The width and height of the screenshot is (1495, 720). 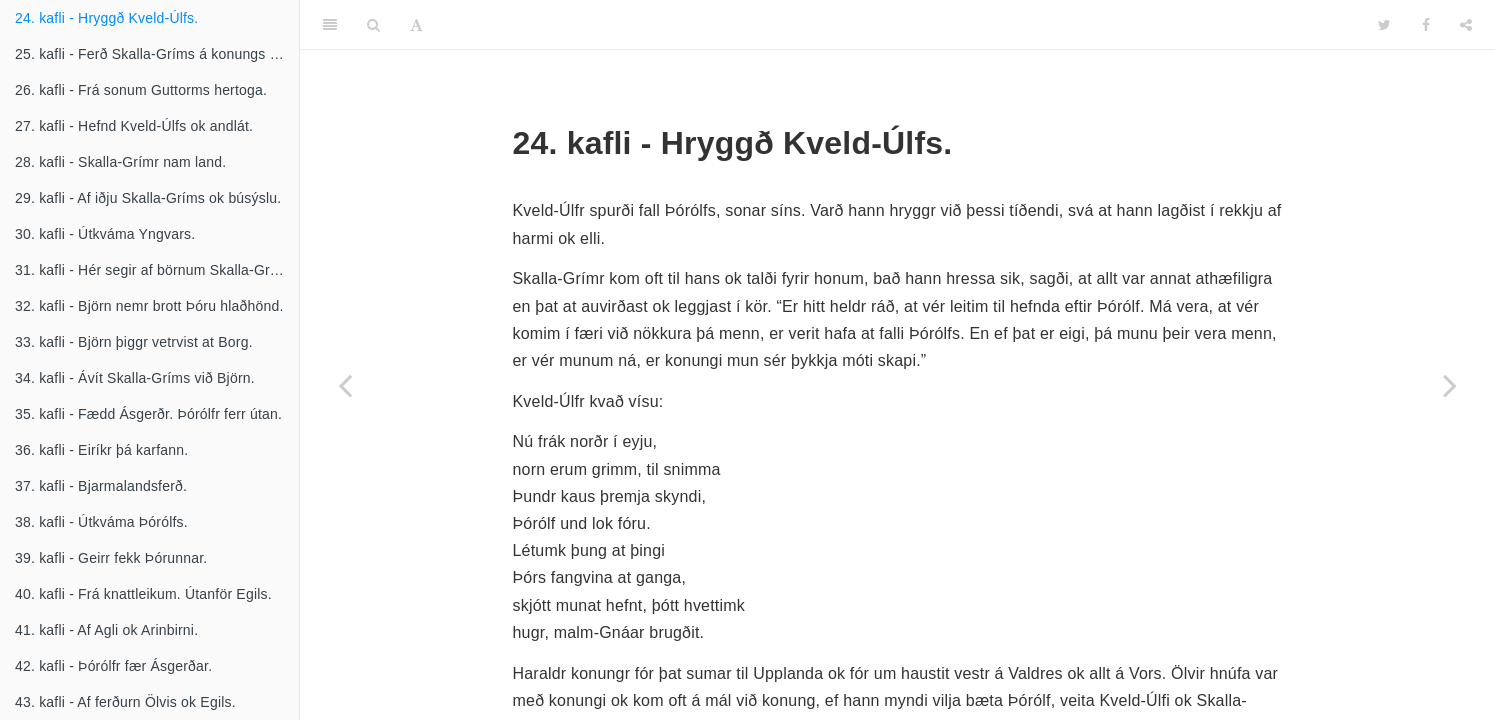 I want to click on [Next page], so click(x=1450, y=385).